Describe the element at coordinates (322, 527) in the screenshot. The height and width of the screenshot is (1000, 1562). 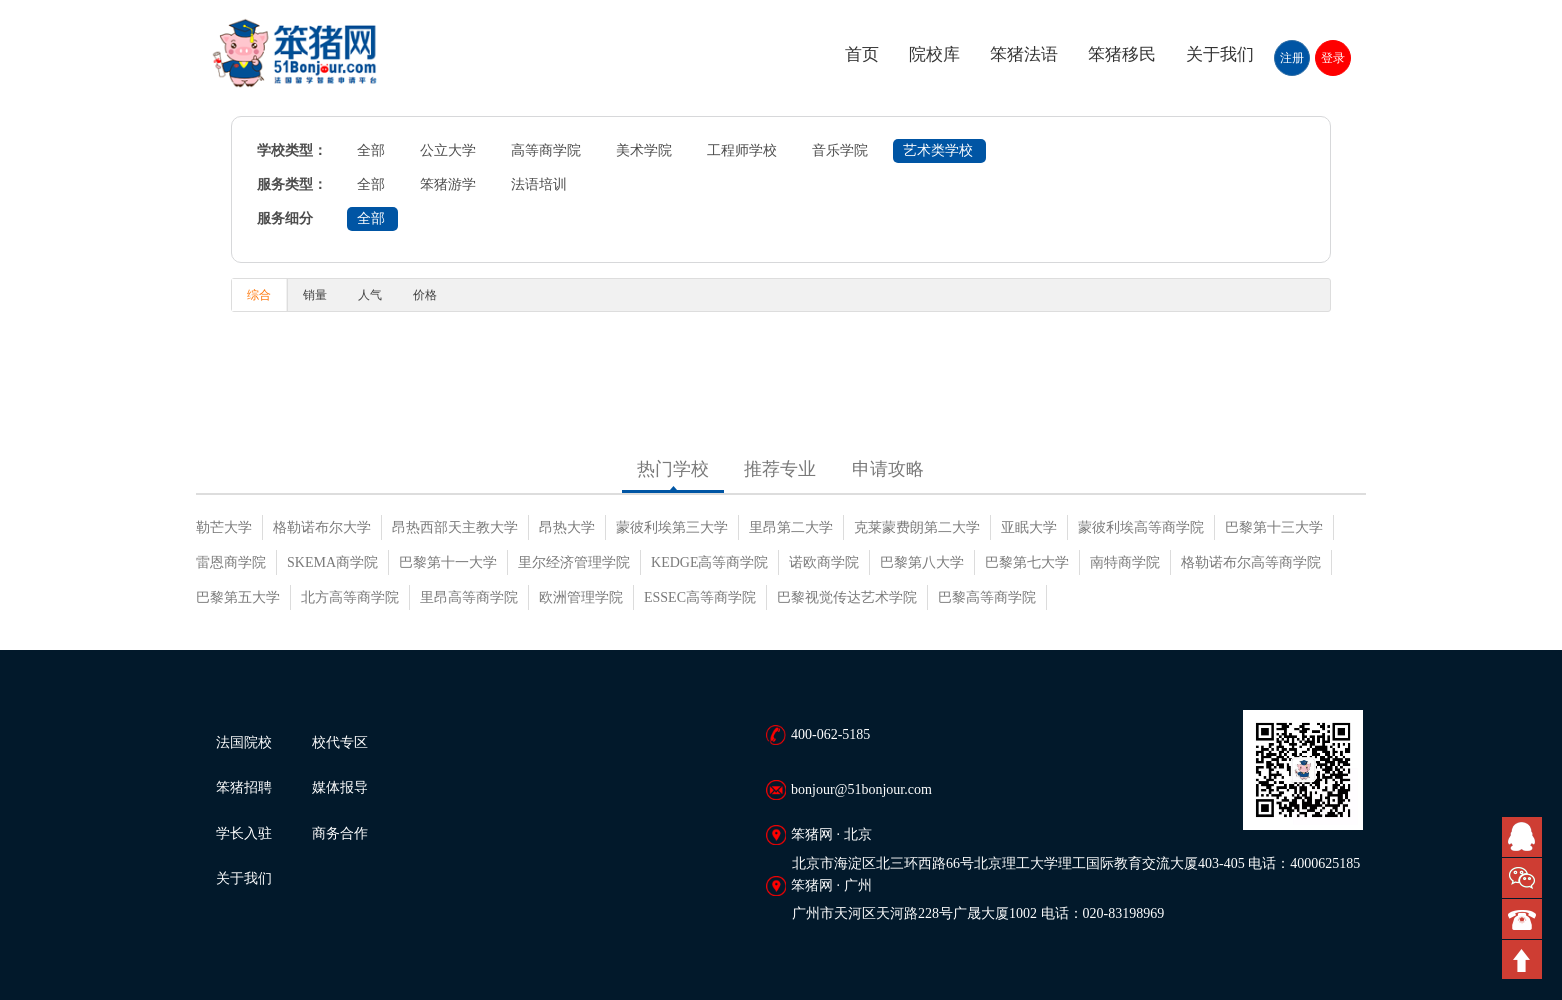
I see `格勒诺布尔大学` at that location.